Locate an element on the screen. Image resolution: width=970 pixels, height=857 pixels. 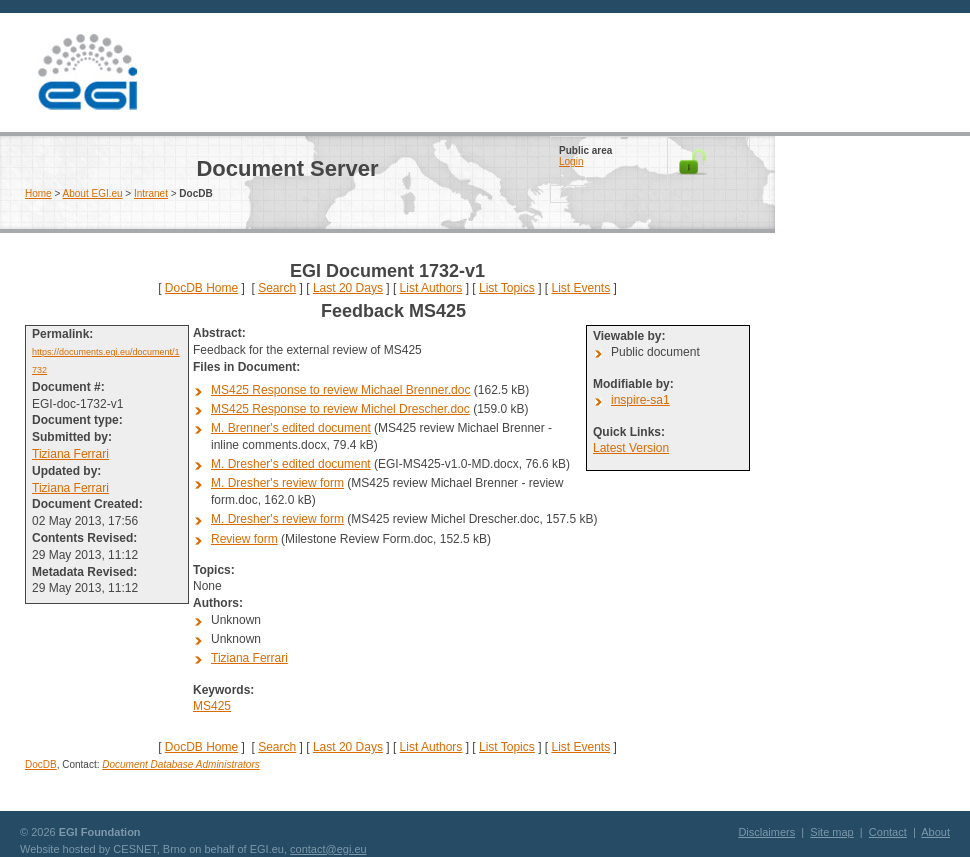
M. Brenner's edited document is located at coordinates (291, 428).